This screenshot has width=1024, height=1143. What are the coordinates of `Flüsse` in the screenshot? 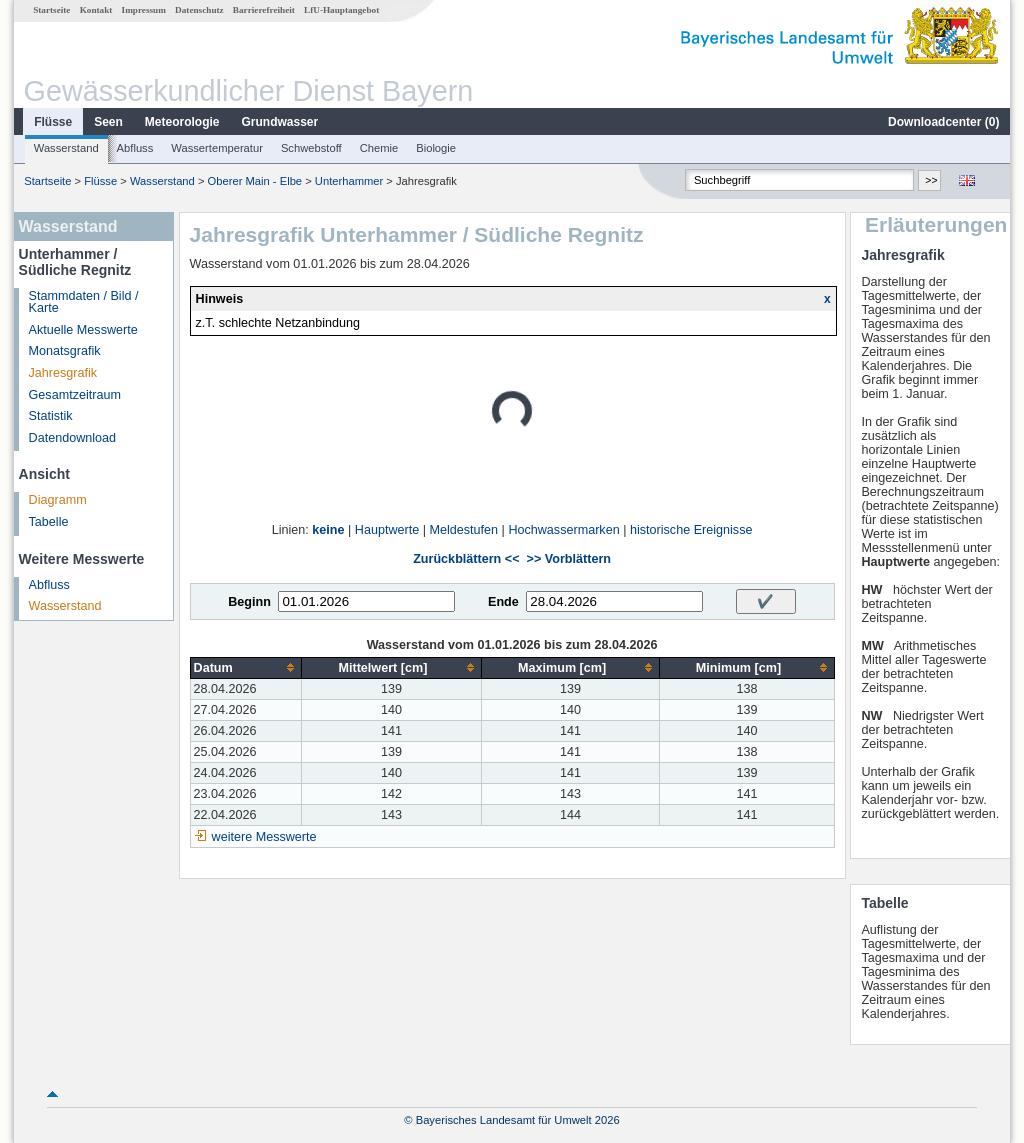 It's located at (53, 122).